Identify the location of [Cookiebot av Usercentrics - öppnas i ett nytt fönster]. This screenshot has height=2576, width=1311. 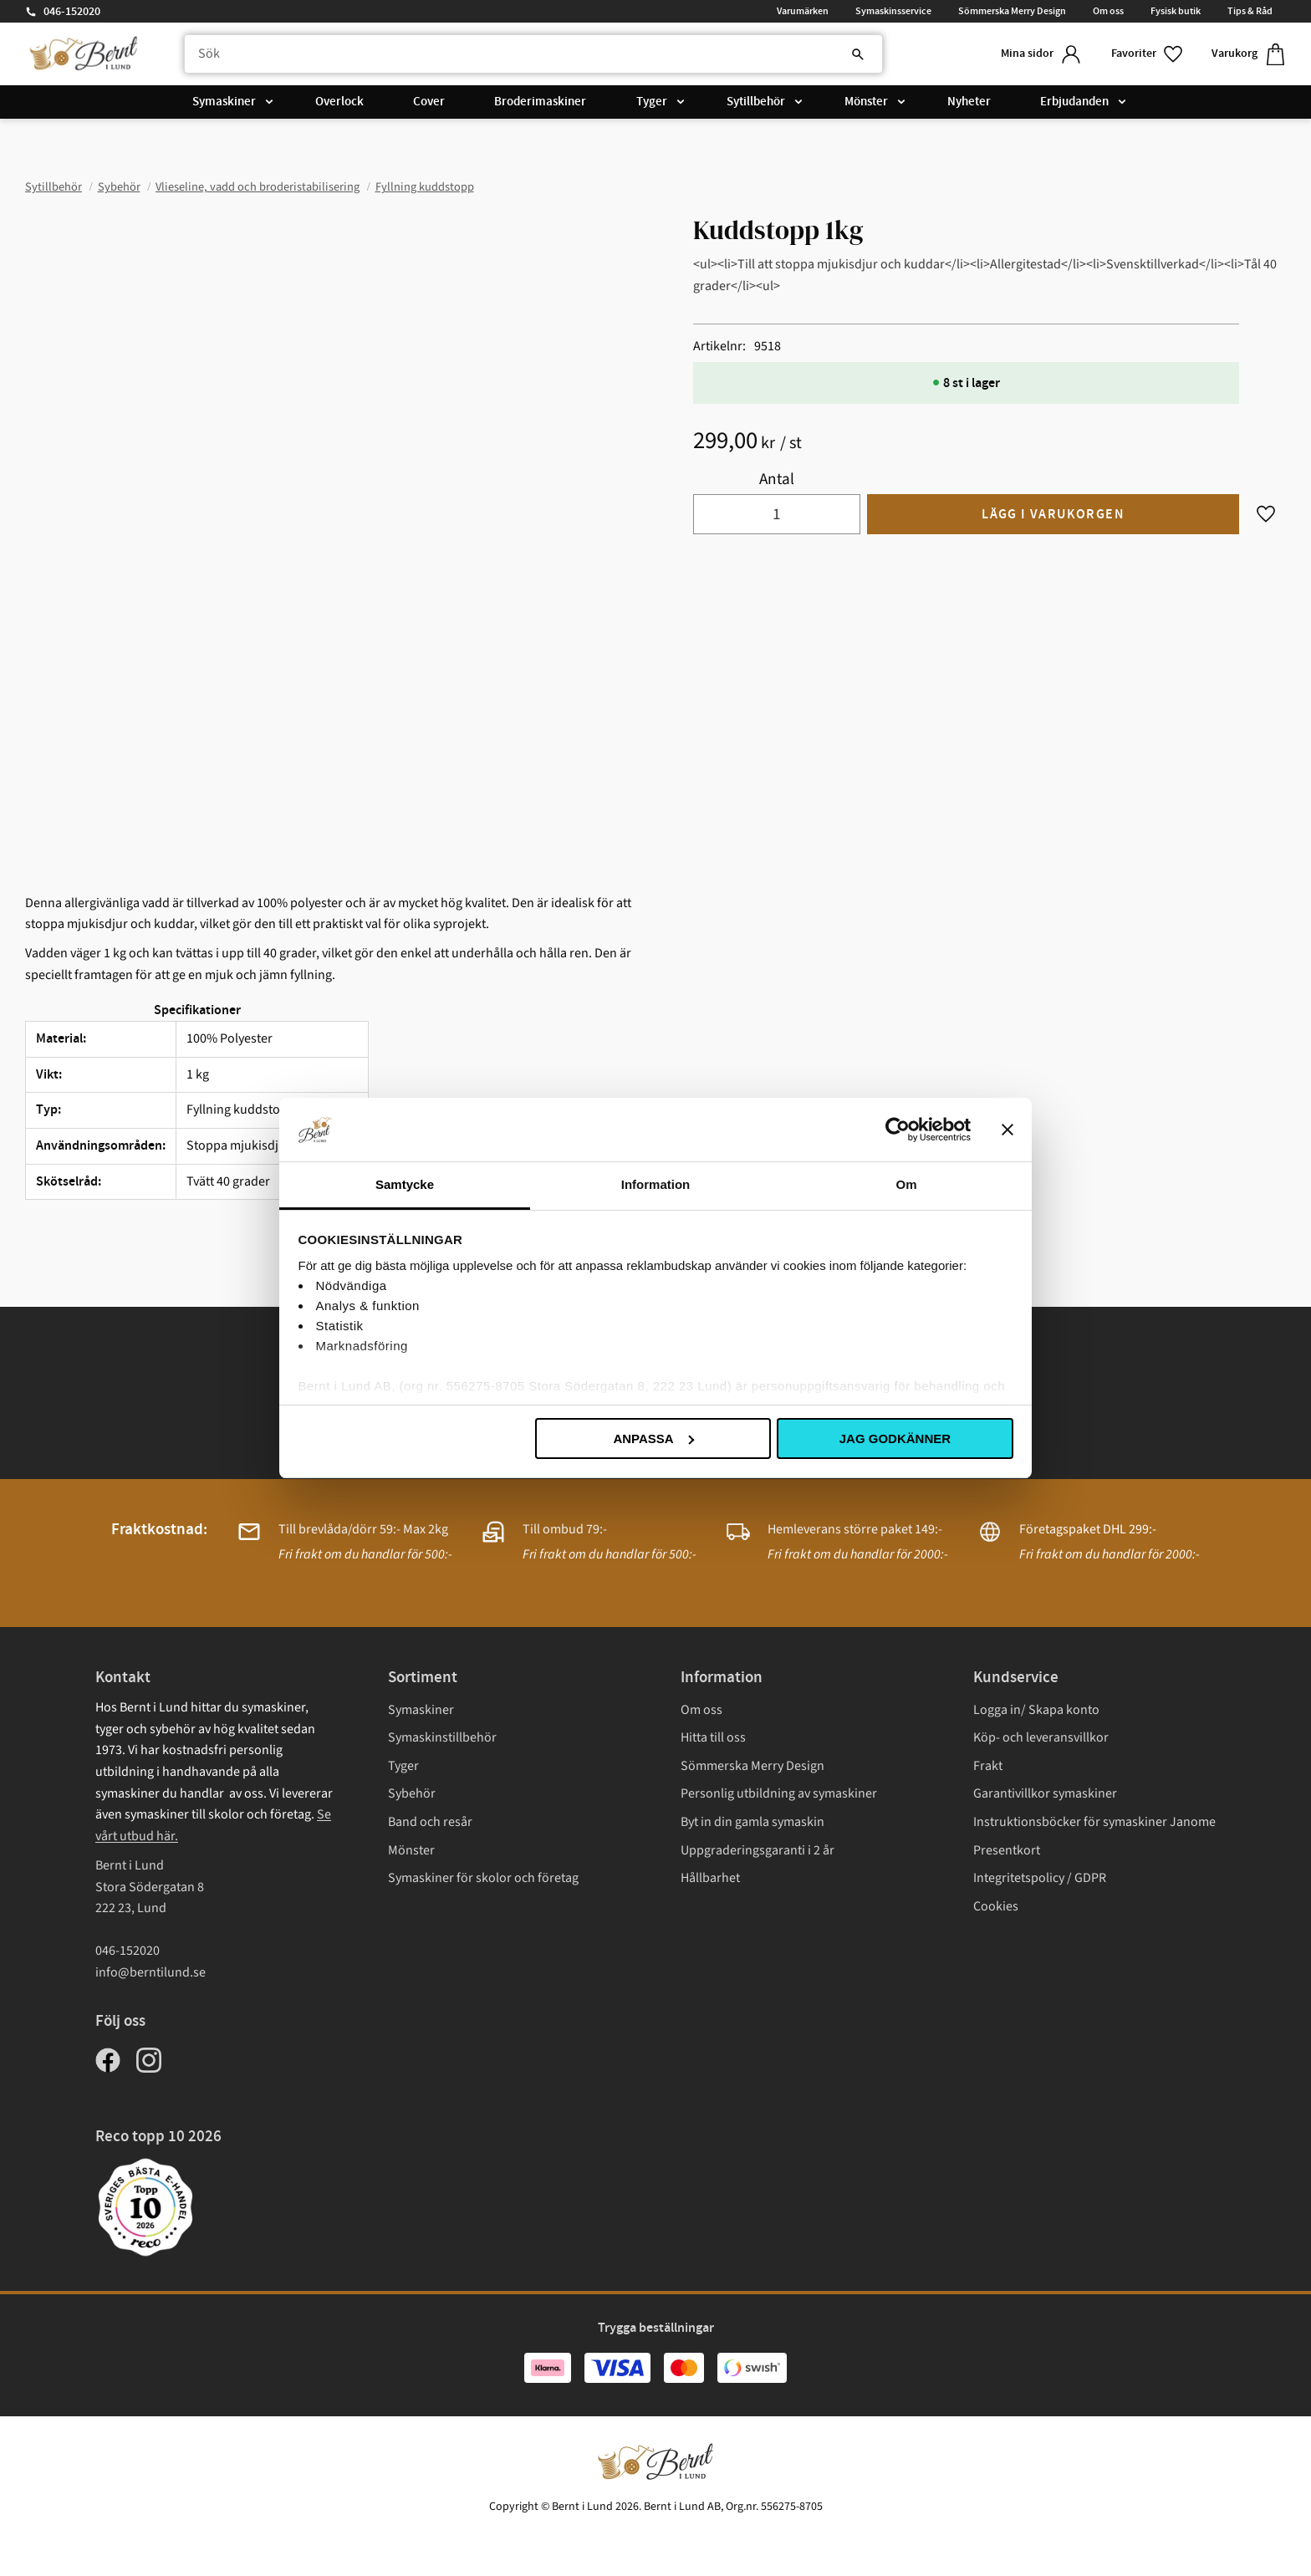
(897, 1129).